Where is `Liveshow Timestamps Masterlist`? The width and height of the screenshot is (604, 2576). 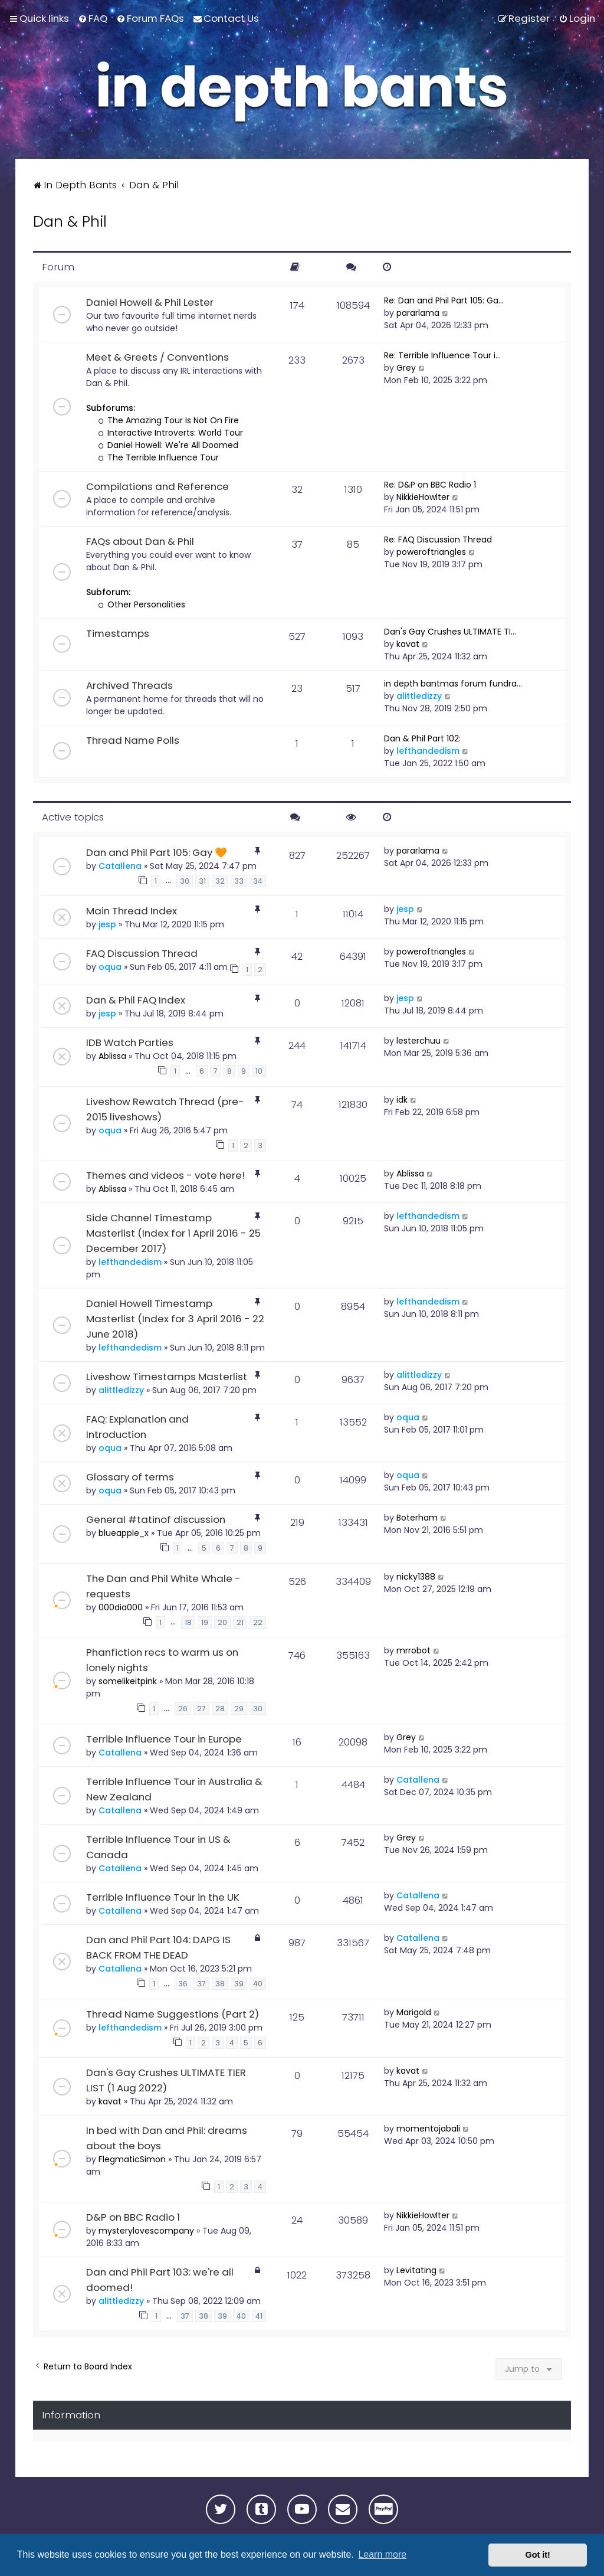 Liveshow Timestamps Masterlist is located at coordinates (166, 1376).